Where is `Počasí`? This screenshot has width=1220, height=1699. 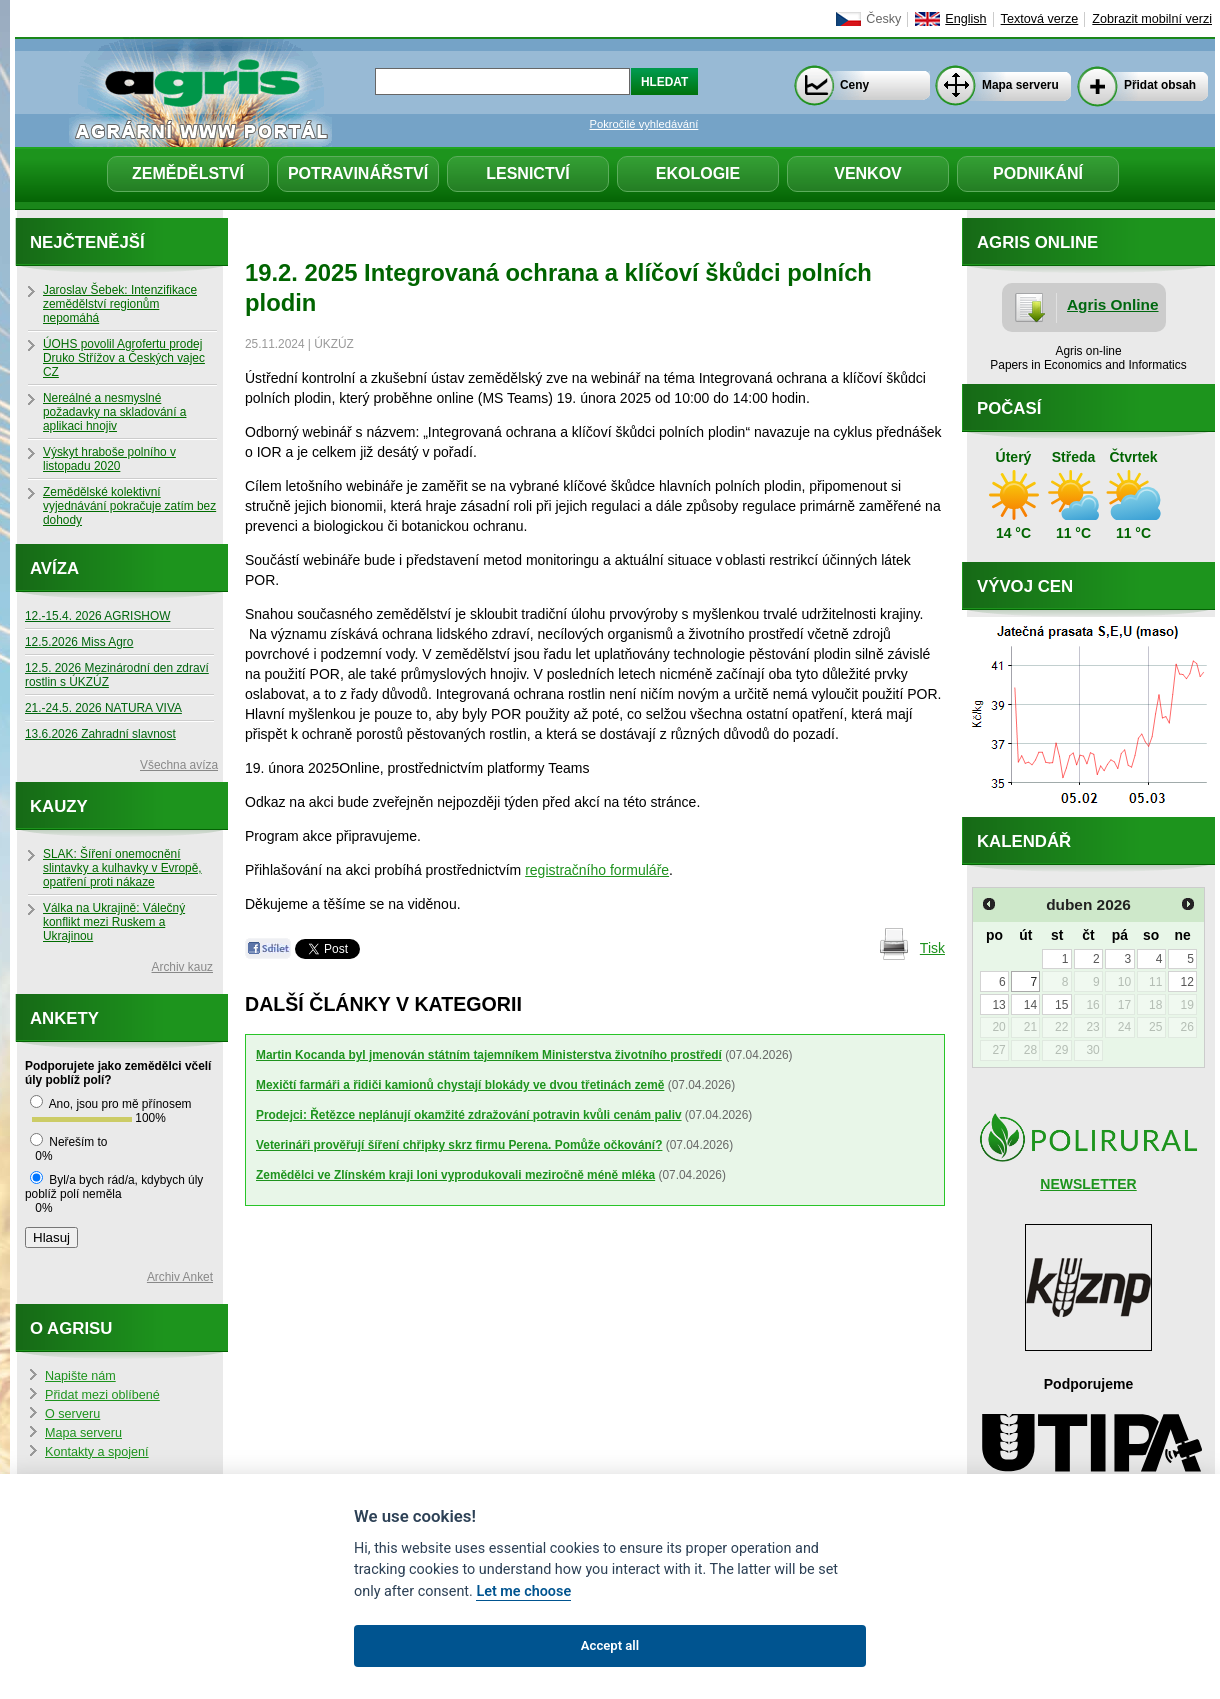
Počasí is located at coordinates (1009, 408).